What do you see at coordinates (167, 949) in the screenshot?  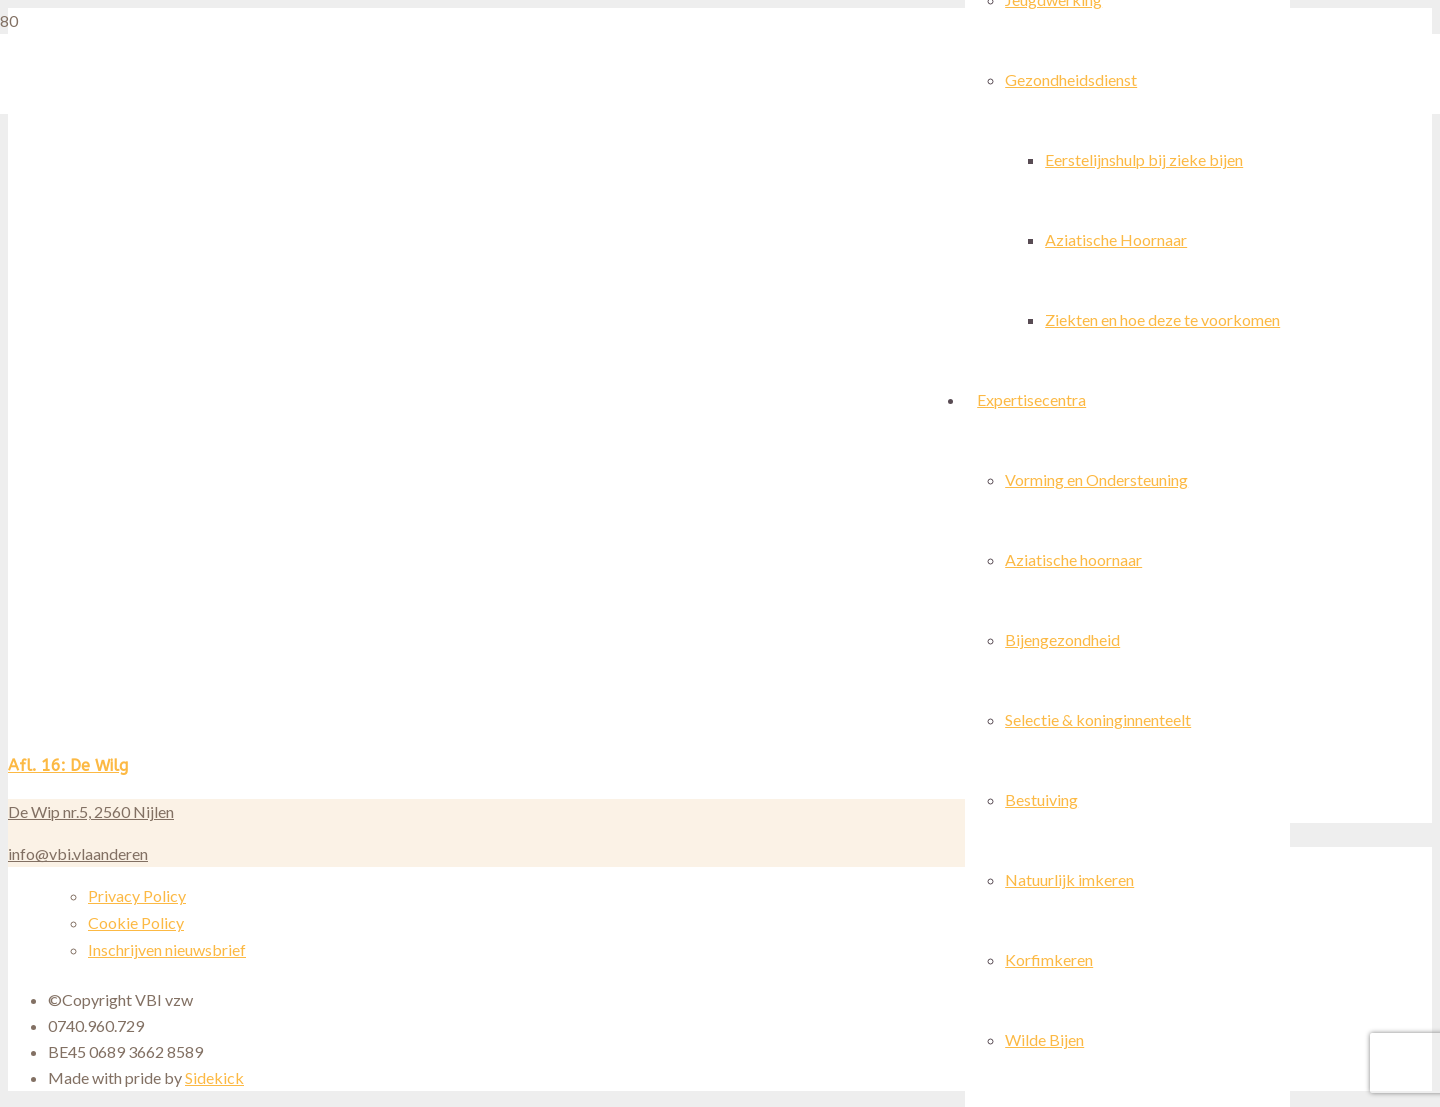 I see `Inschrijven nieuwsbrief` at bounding box center [167, 949].